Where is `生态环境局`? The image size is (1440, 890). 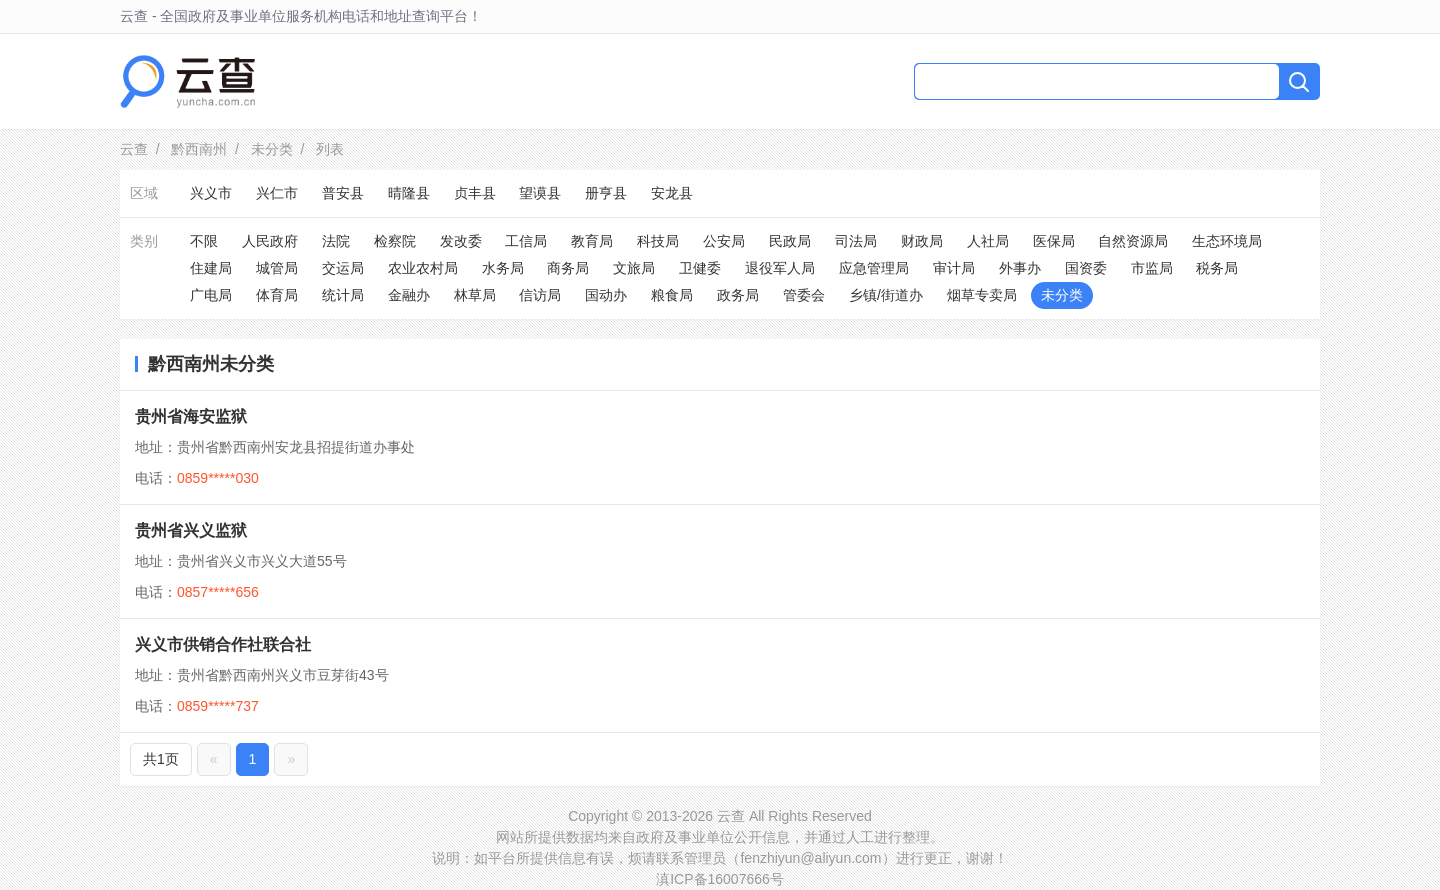
生态环境局 is located at coordinates (1227, 241).